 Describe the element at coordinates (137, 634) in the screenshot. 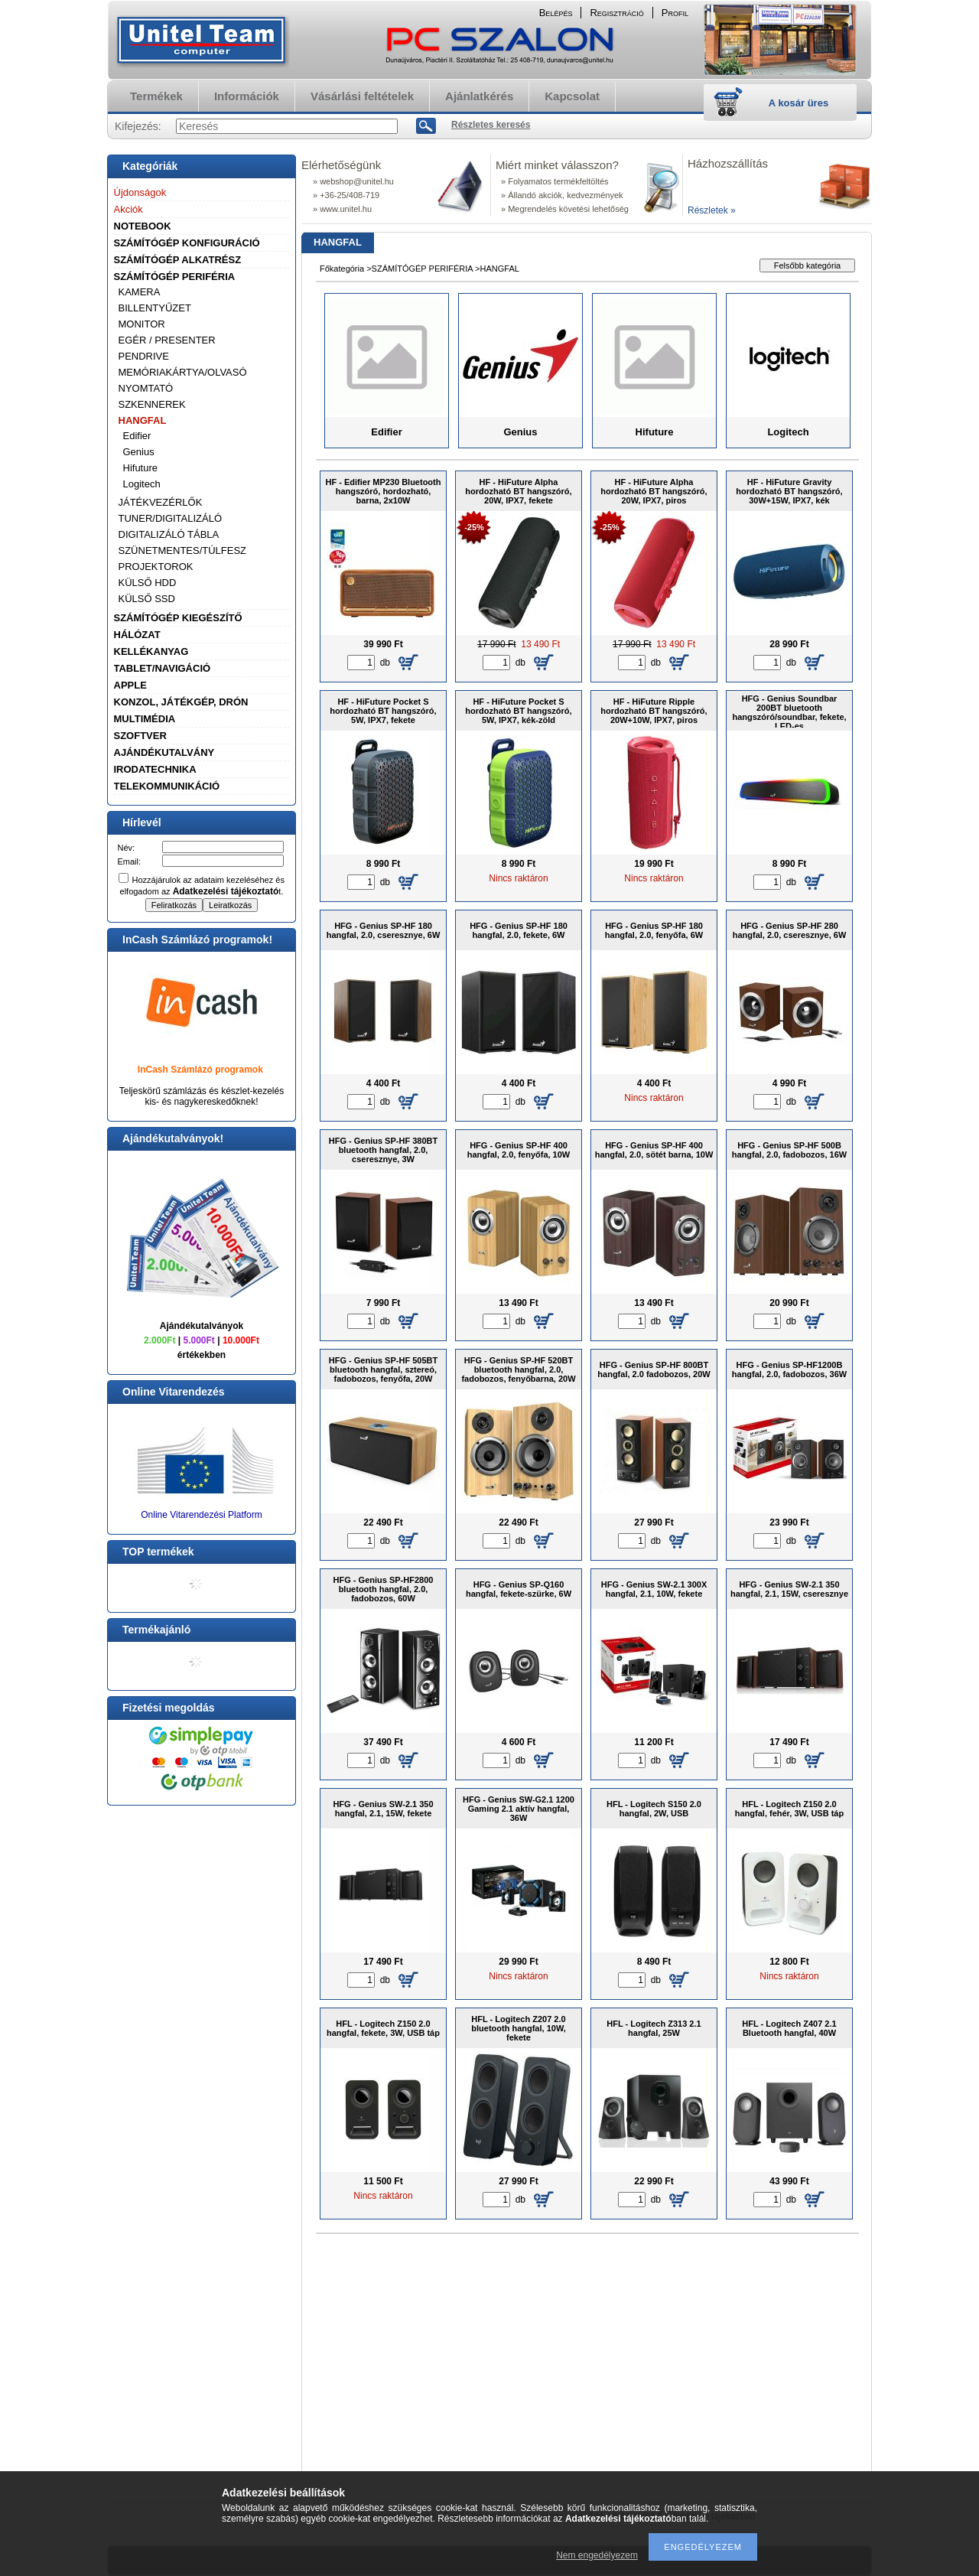

I see `HÁLÓZAT` at that location.